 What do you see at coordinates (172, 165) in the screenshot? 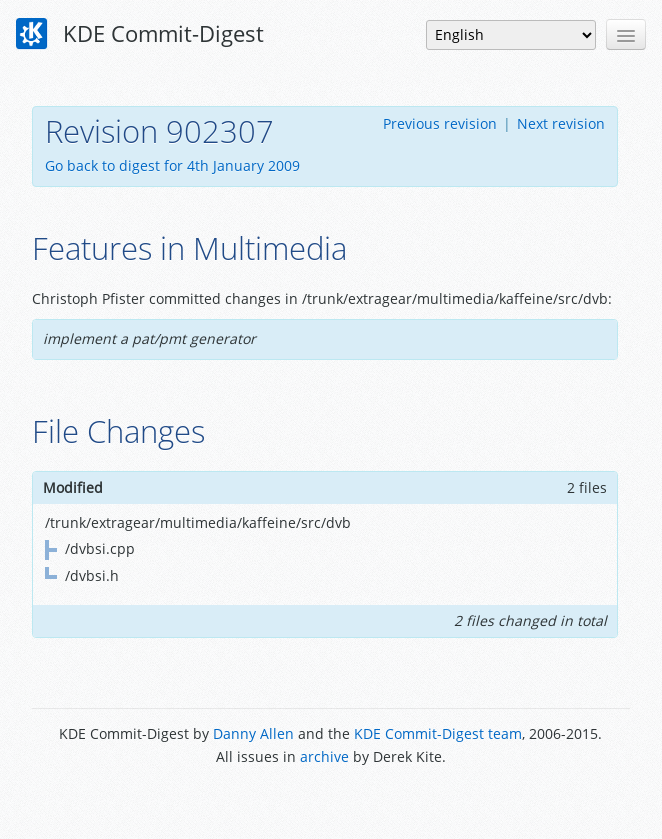
I see `Go back to digest for 4th January 2009` at bounding box center [172, 165].